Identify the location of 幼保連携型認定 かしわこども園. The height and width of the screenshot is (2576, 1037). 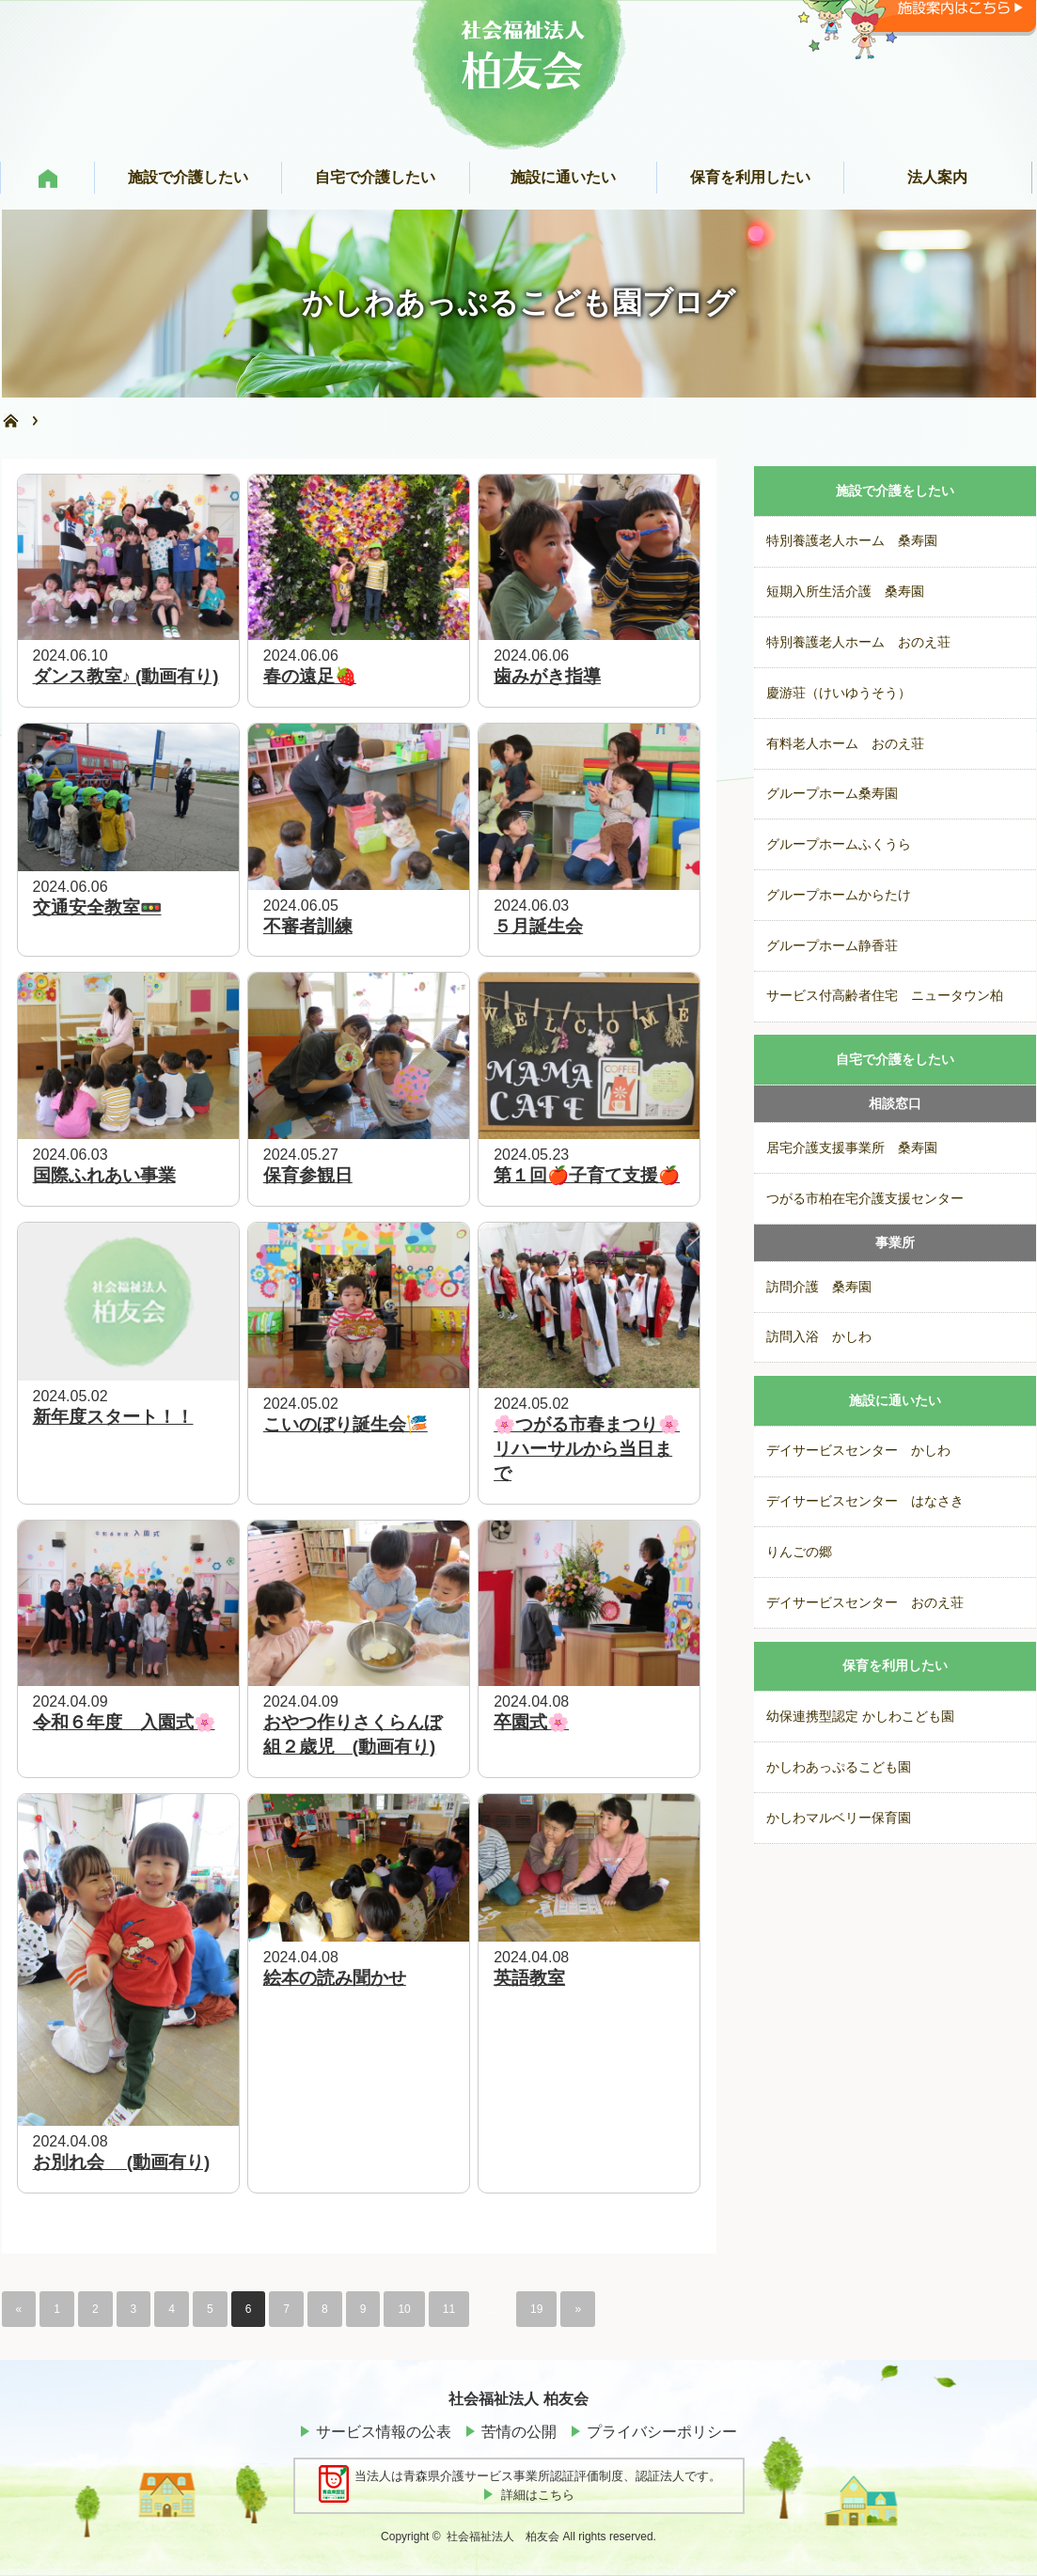
(860, 1717).